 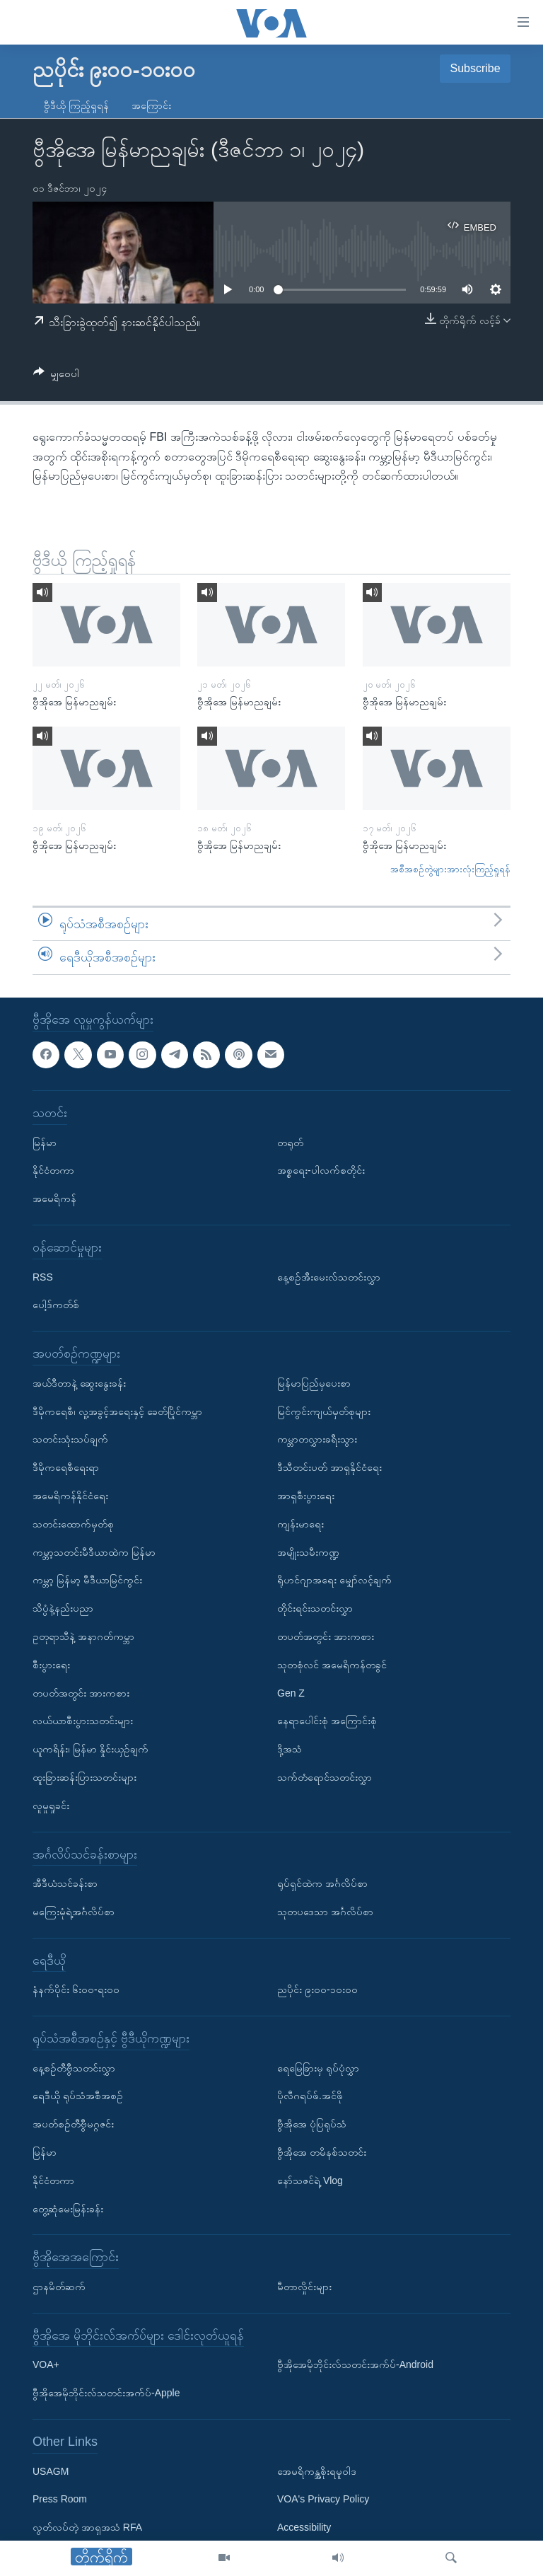 I want to click on အကြောင်း, so click(x=151, y=105).